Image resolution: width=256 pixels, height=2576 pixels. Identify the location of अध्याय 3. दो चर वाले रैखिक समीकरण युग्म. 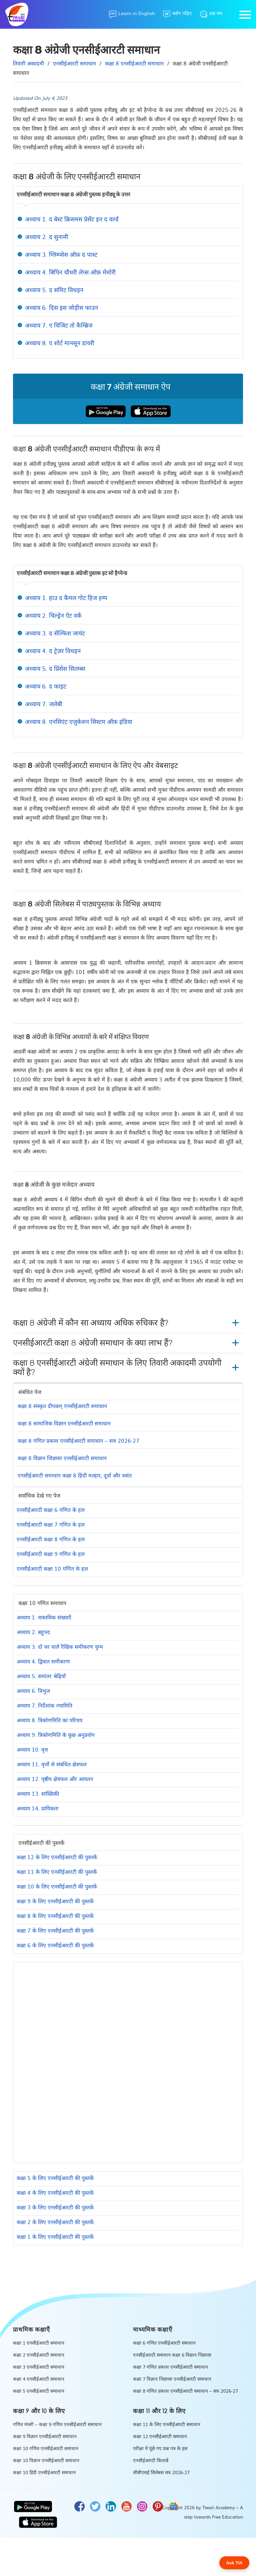
(60, 1646).